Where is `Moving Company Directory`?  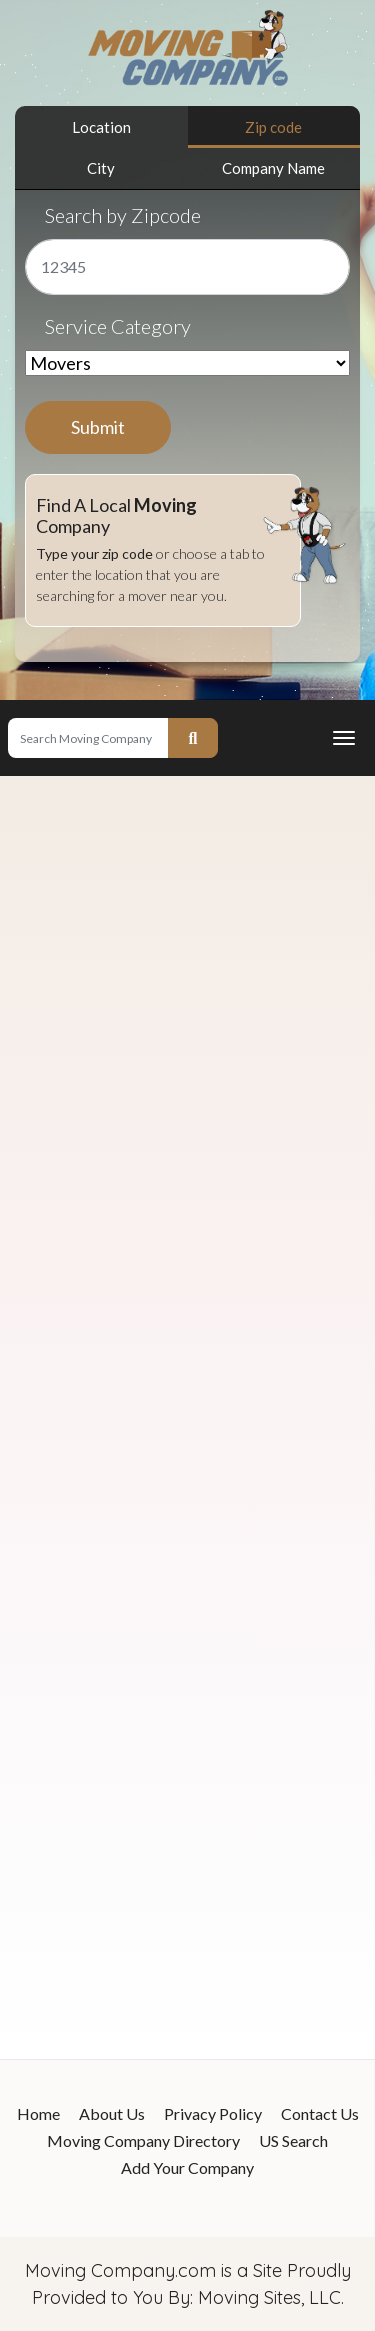 Moving Company Directory is located at coordinates (143, 2140).